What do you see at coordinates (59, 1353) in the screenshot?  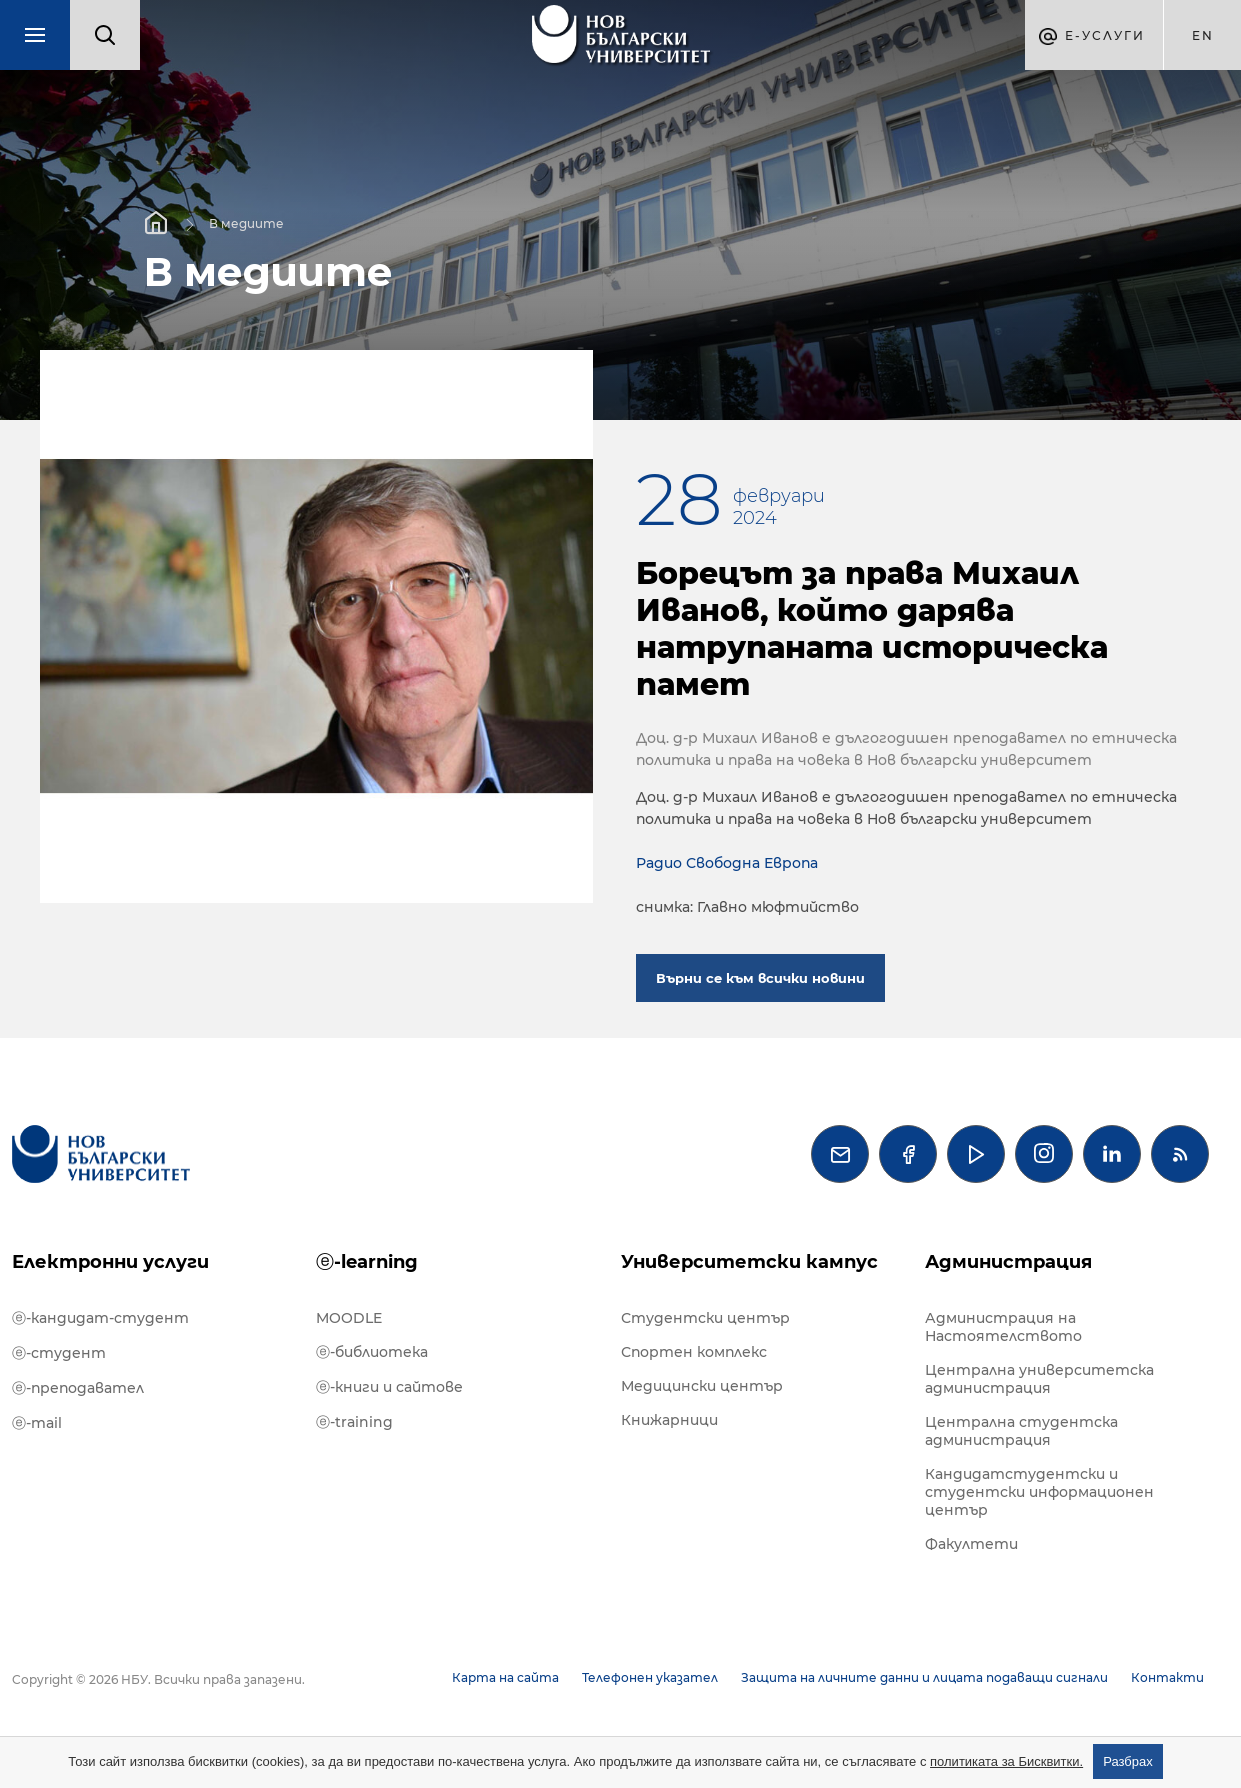 I see `ⓔ-студент` at bounding box center [59, 1353].